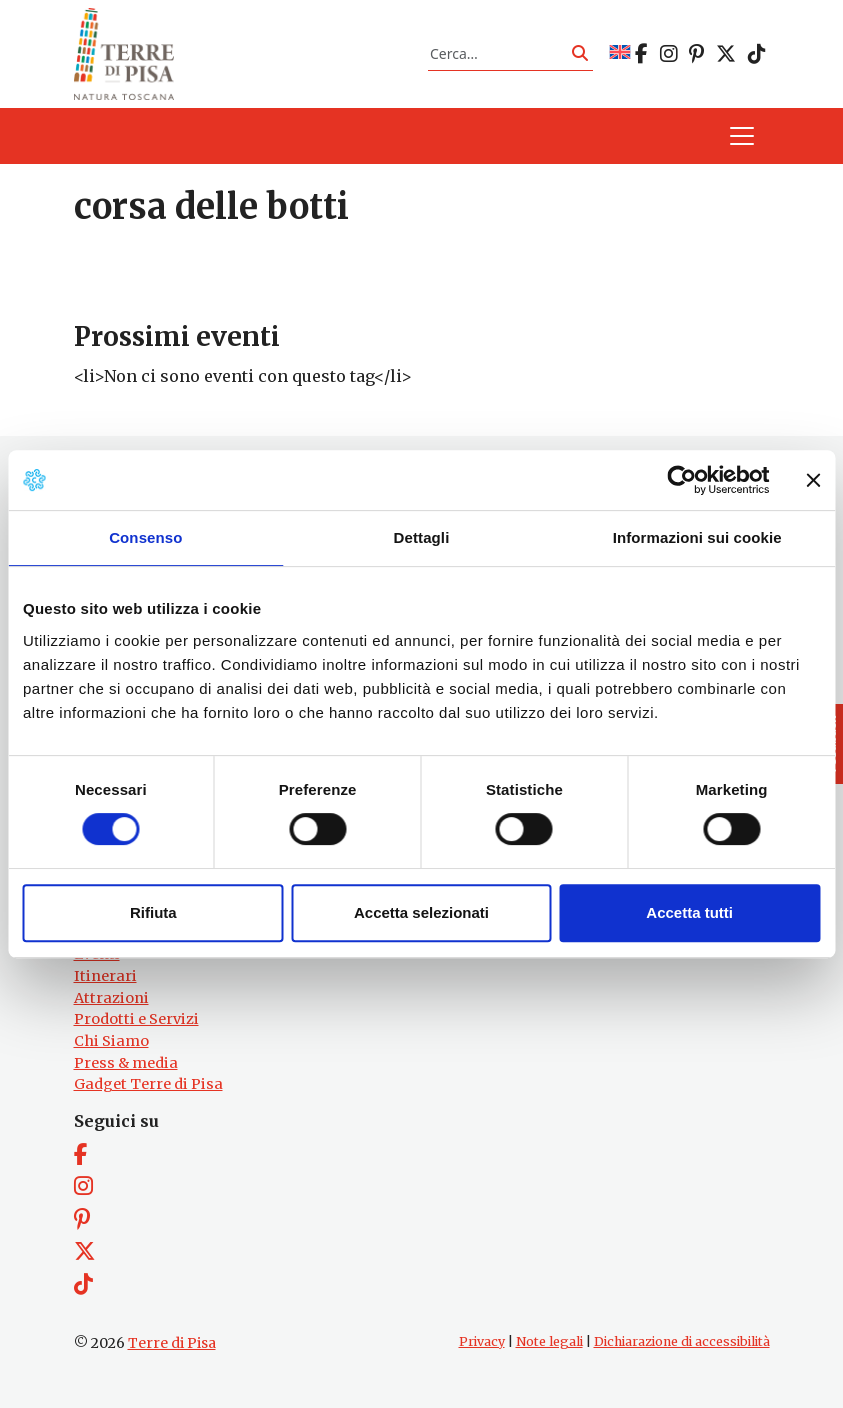 Image resolution: width=843 pixels, height=1408 pixels. Describe the element at coordinates (689, 912) in the screenshot. I see `Accetta tutti` at that location.